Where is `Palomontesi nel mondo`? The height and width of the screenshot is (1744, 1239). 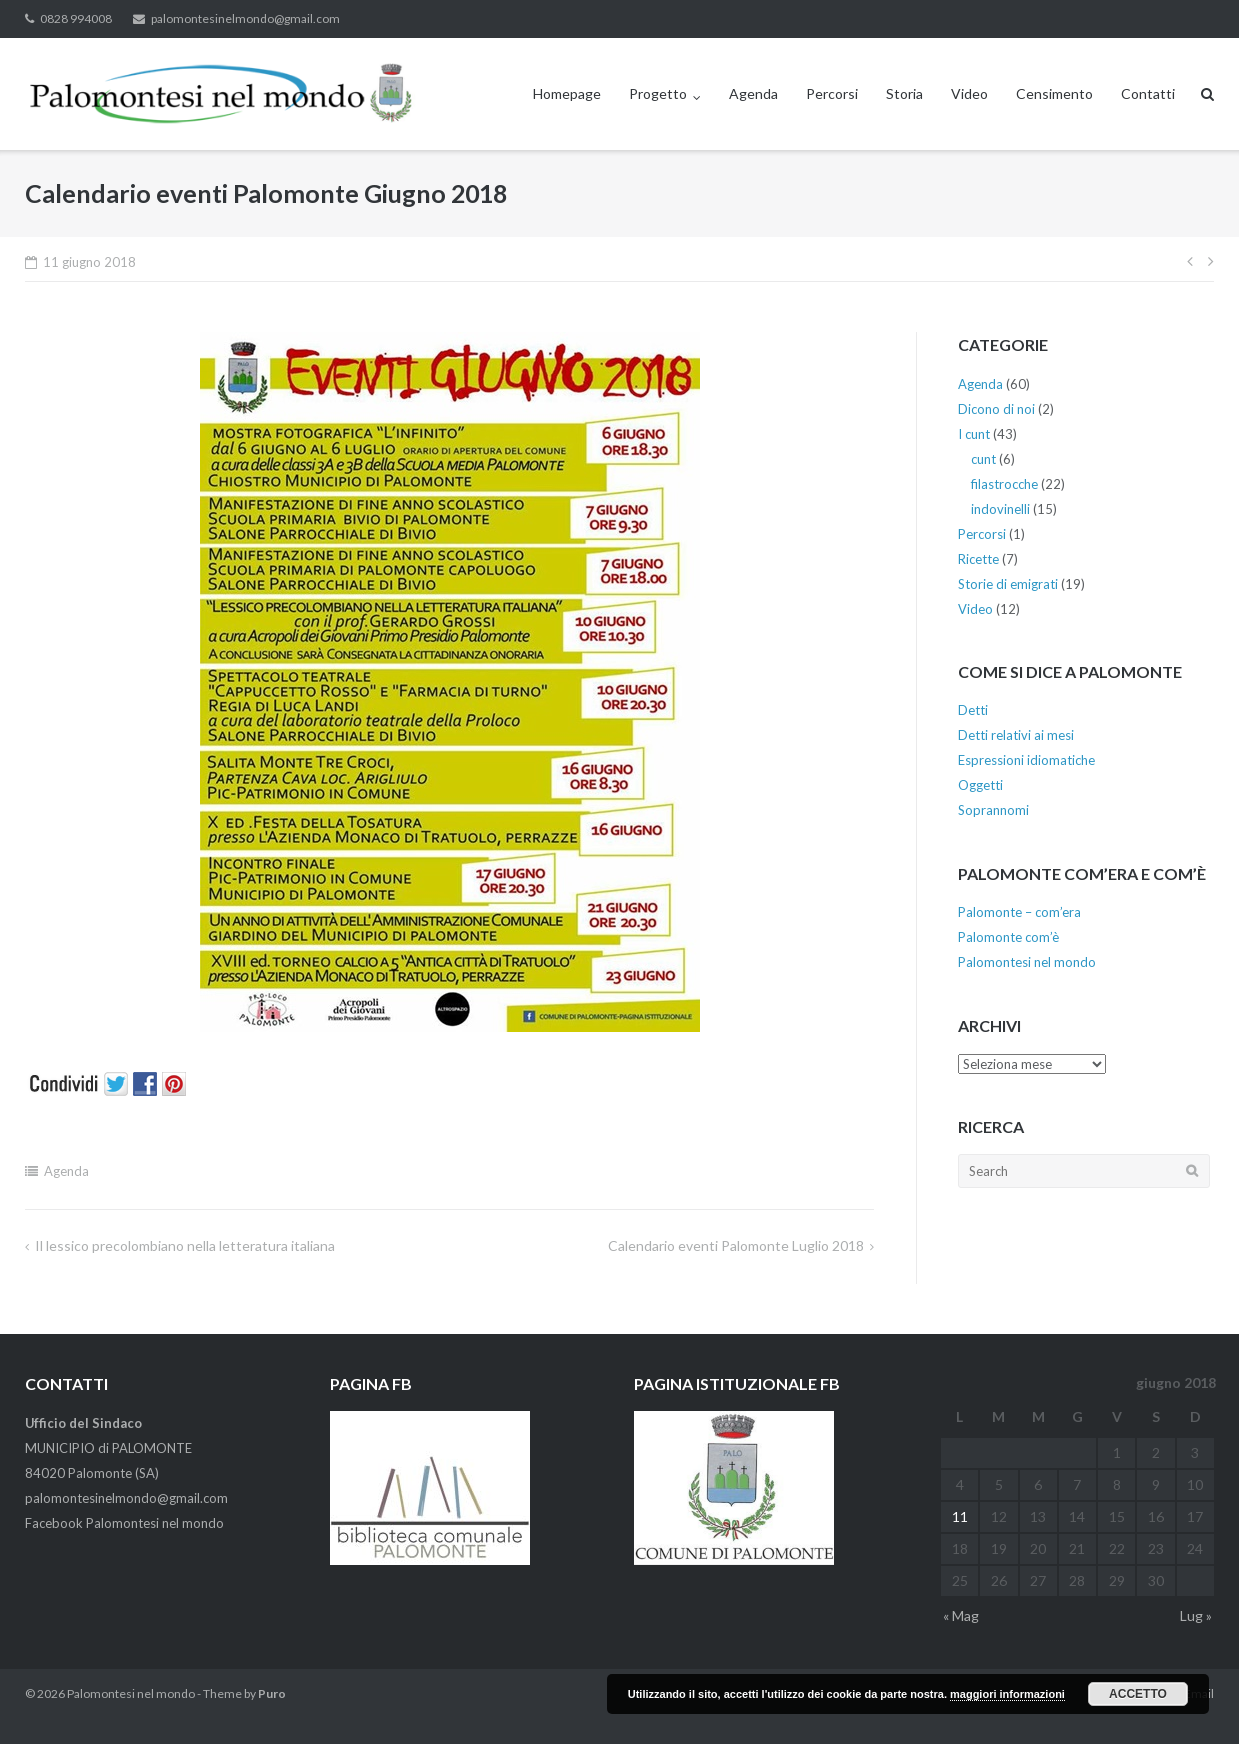
Palomontesi nel mondo is located at coordinates (1027, 962).